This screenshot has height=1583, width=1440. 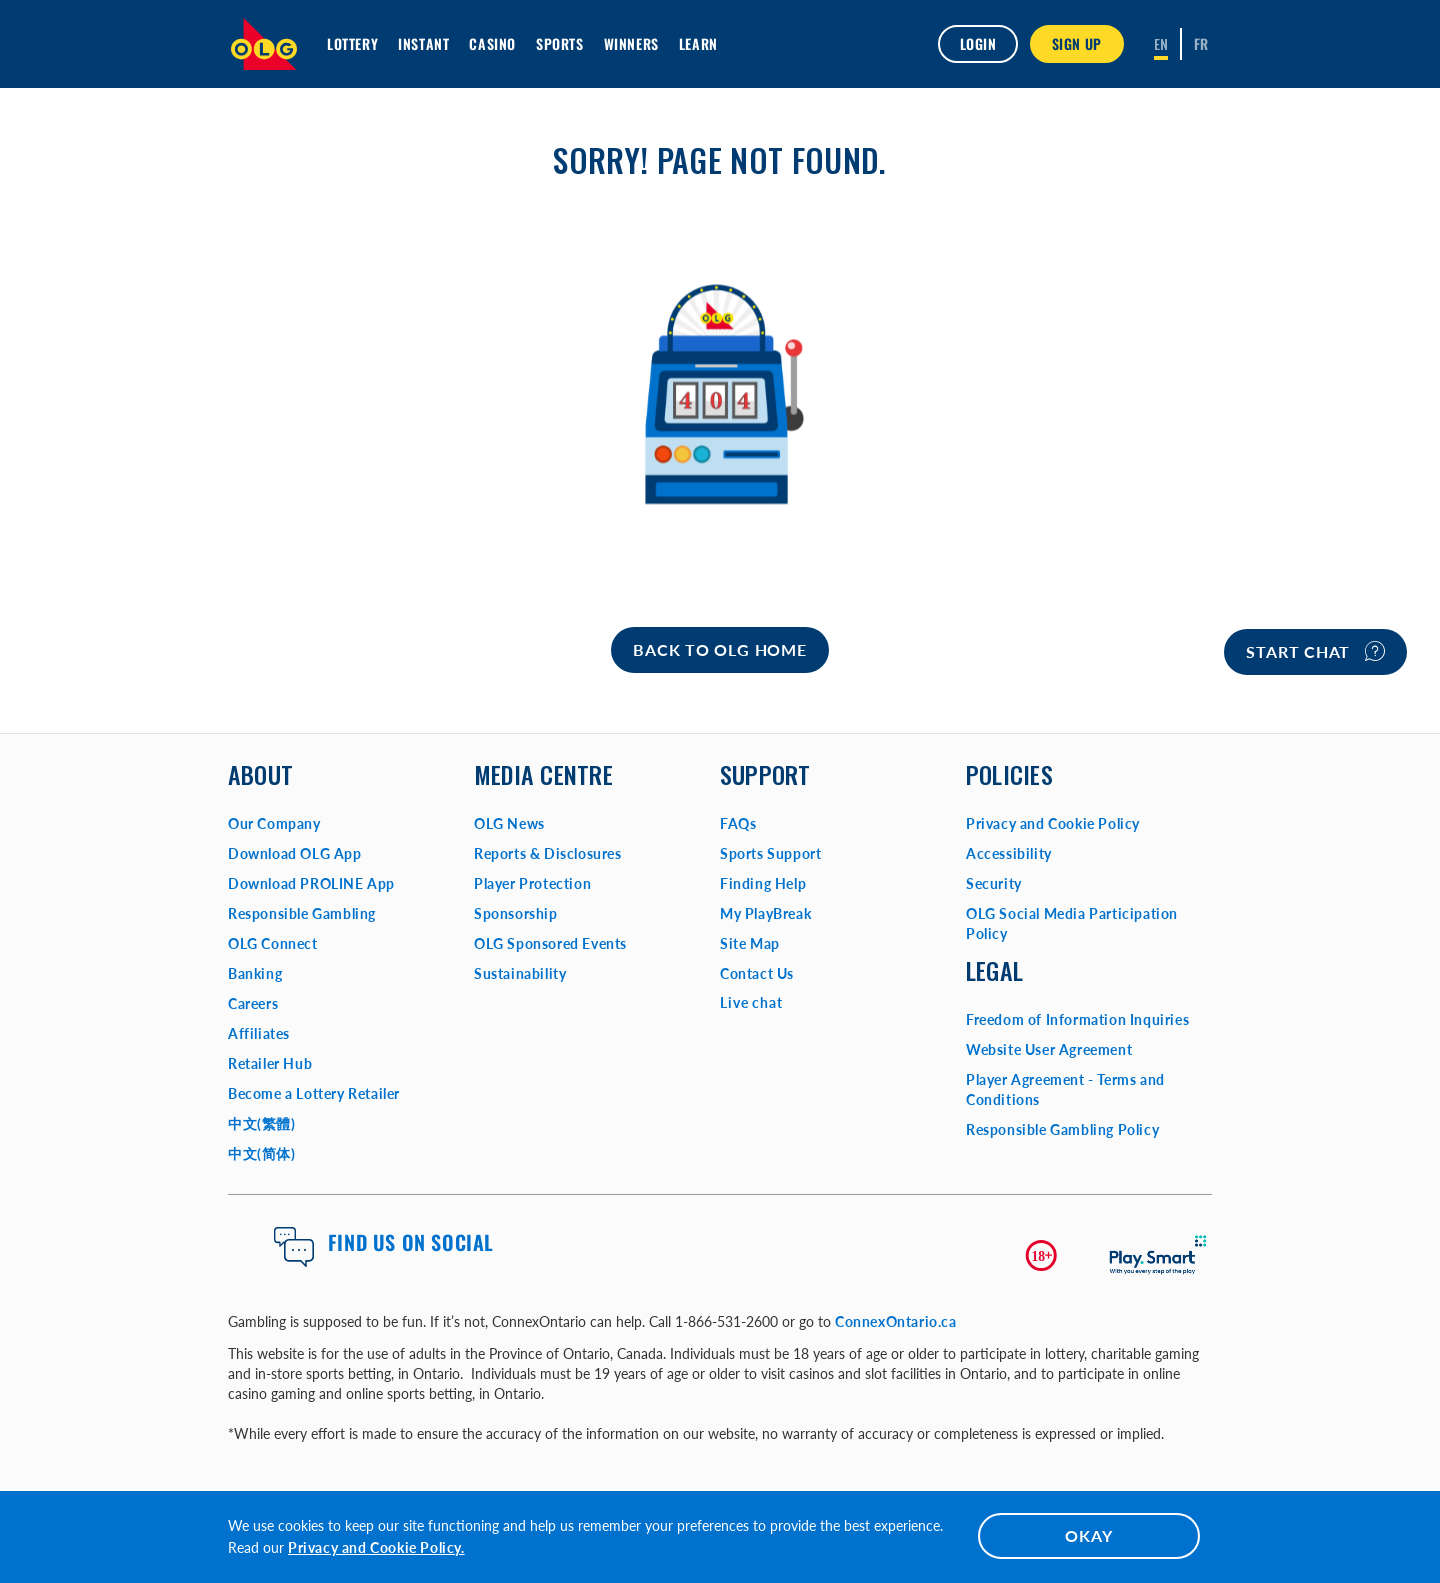 What do you see at coordinates (1053, 823) in the screenshot?
I see `Privacy and Cookie Policy` at bounding box center [1053, 823].